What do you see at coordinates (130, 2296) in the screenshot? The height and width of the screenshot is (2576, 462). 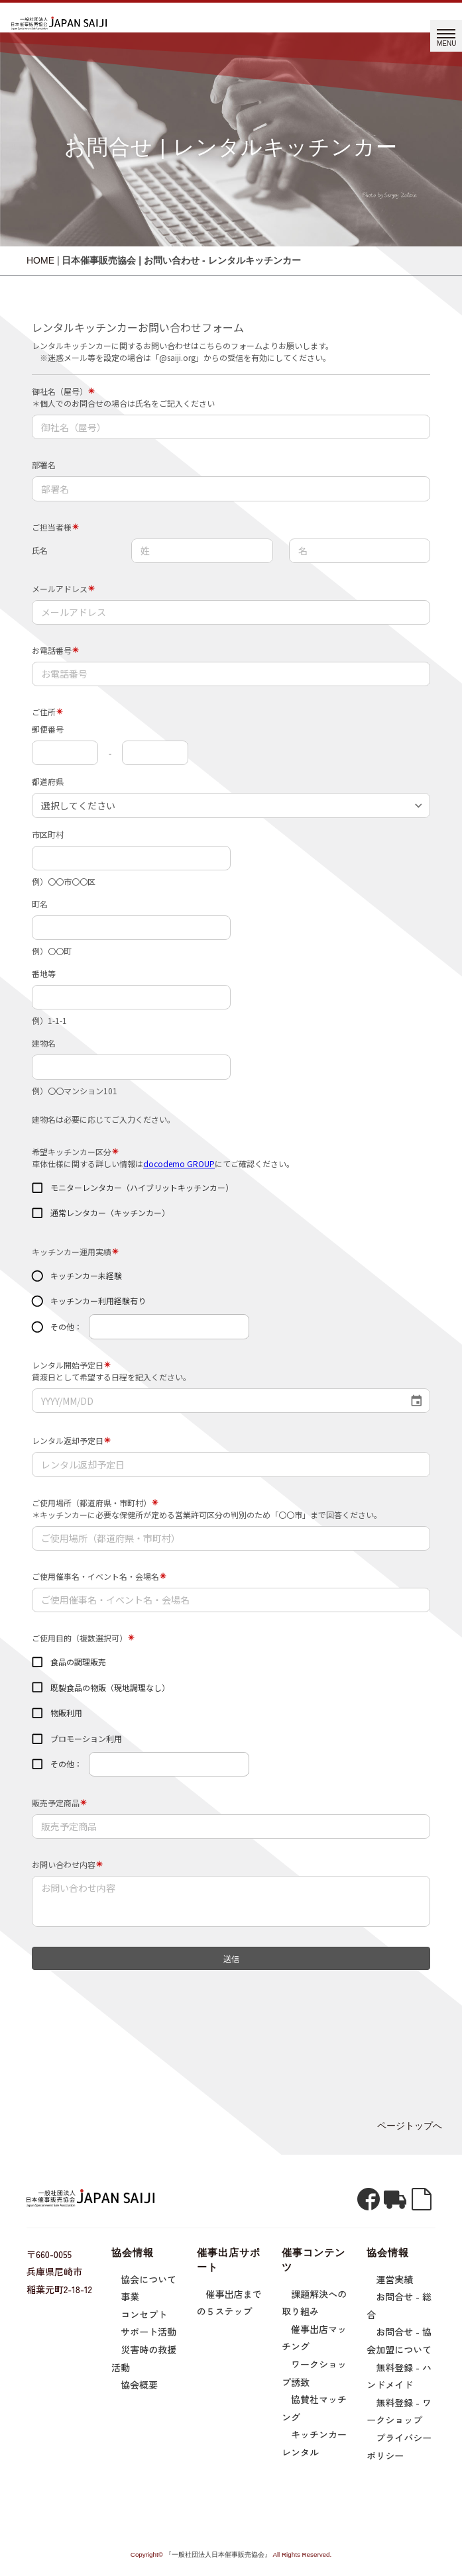 I see `事業` at bounding box center [130, 2296].